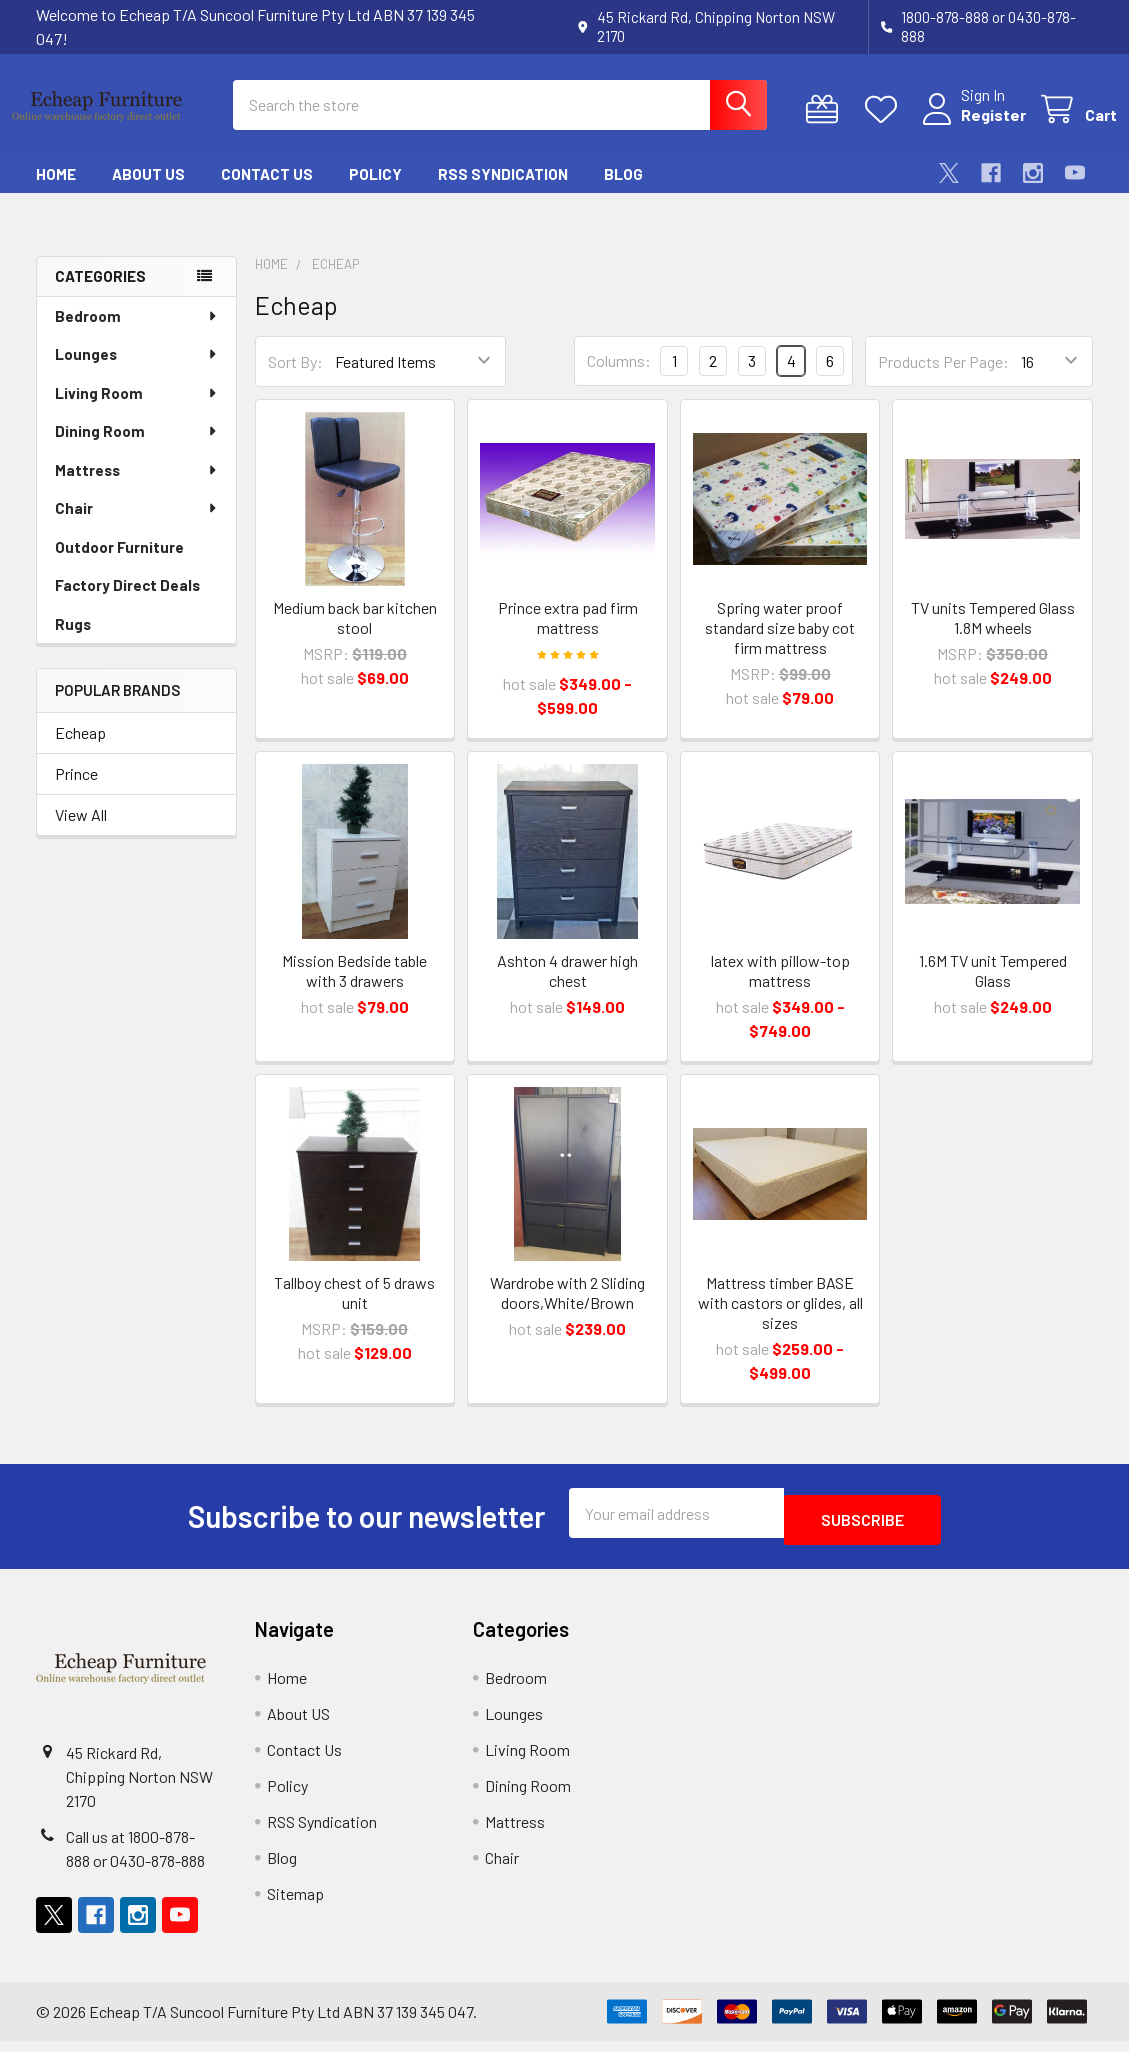 This screenshot has height=2052, width=1129. What do you see at coordinates (780, 988) in the screenshot?
I see `latex with pillow-top mattress` at bounding box center [780, 988].